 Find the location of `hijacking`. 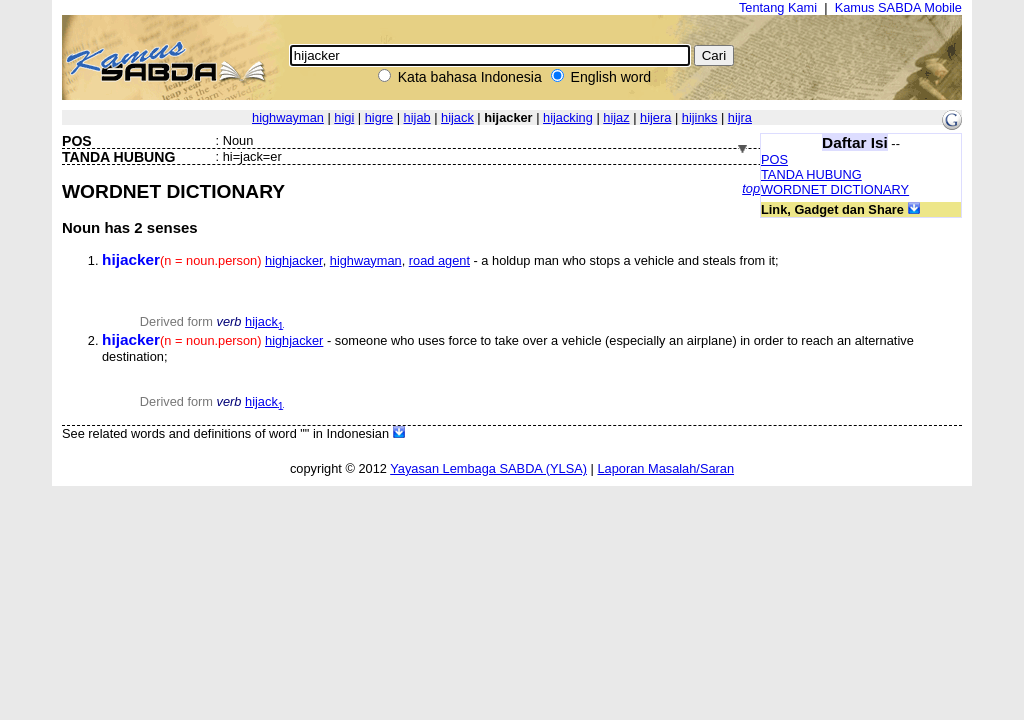

hijacking is located at coordinates (568, 117).